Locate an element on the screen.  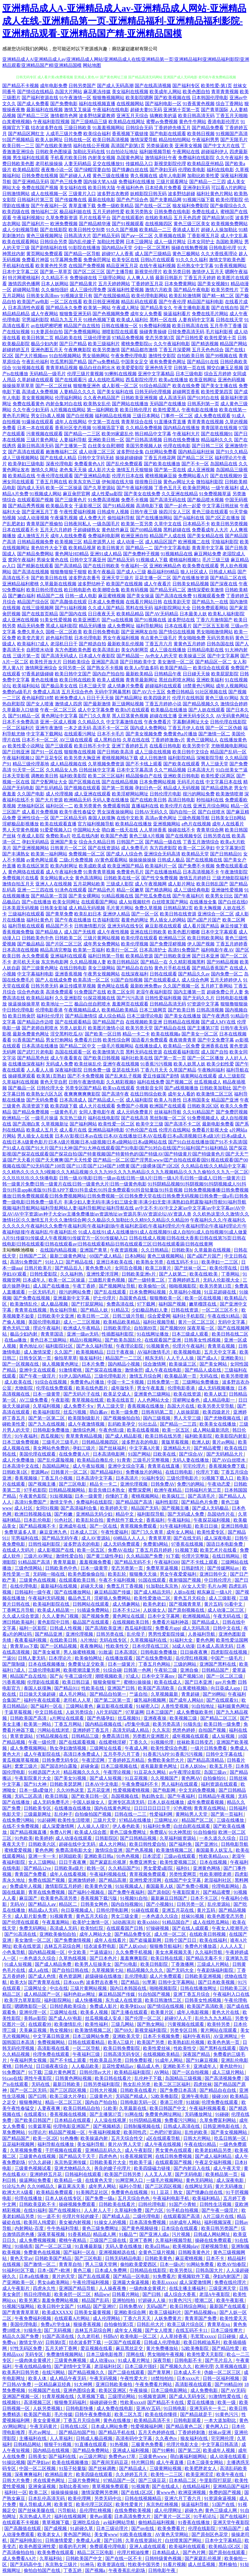
青青草ios下载 is located at coordinates (24, 1646).